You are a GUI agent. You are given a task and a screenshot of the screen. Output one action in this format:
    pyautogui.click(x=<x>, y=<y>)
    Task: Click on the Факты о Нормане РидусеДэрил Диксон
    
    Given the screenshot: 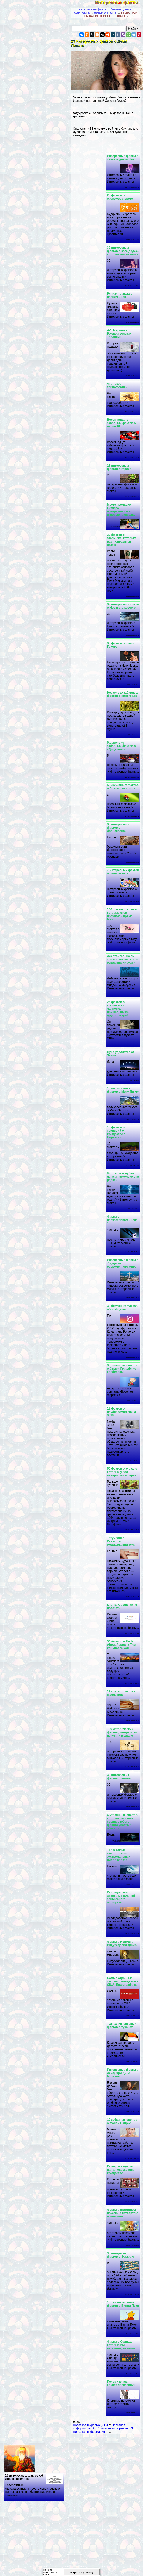 What is the action you would take?
    pyautogui.click(x=121, y=1988)
    